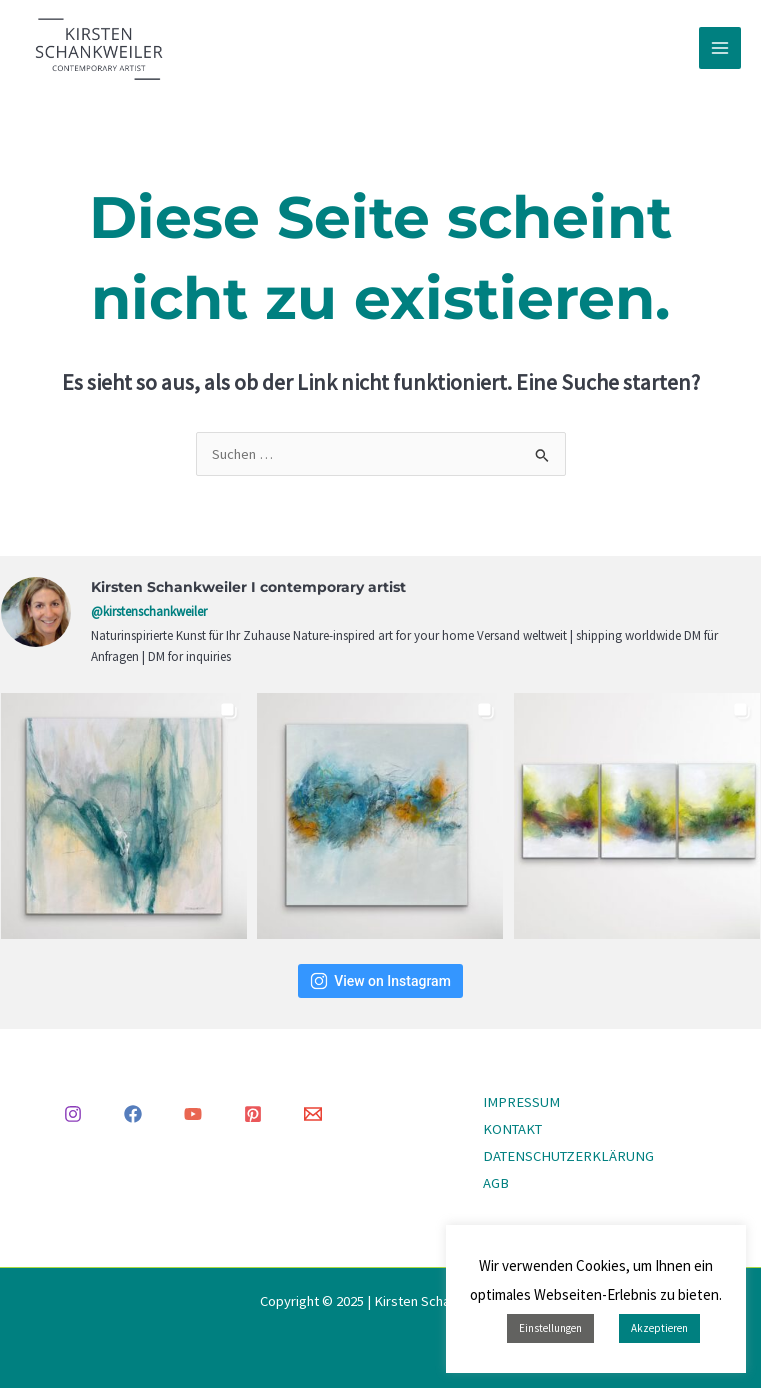 This screenshot has height=1388, width=761. Describe the element at coordinates (253, 1114) in the screenshot. I see `[Pinterest]` at that location.